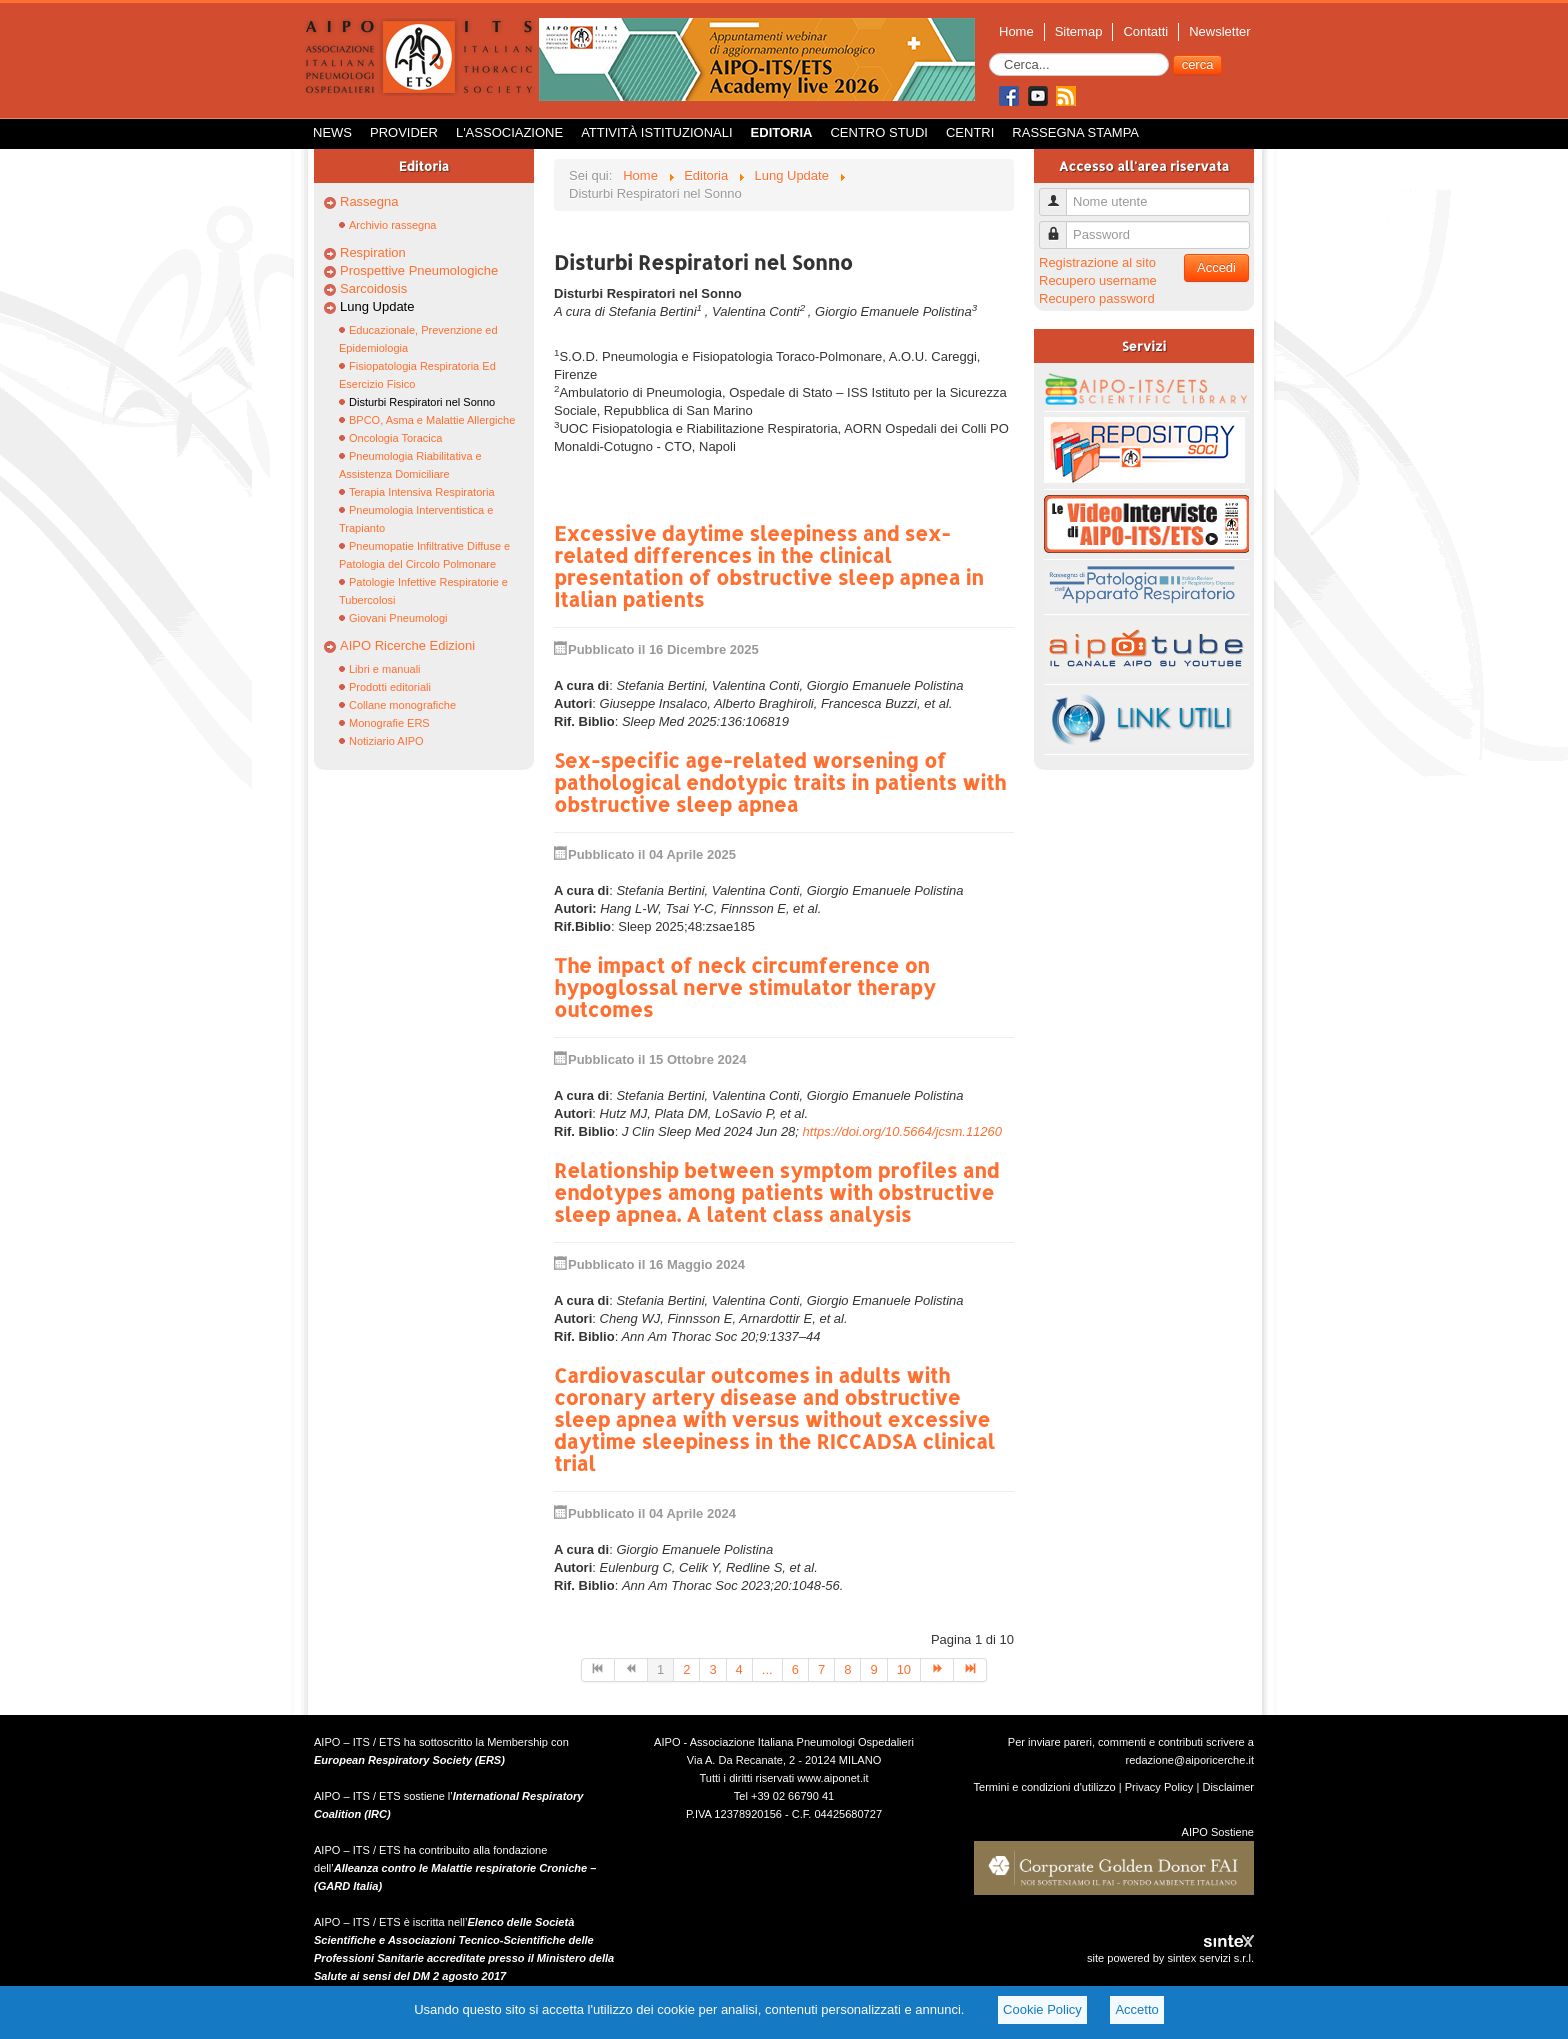 This screenshot has width=1568, height=2039. I want to click on Home, so click(1016, 31).